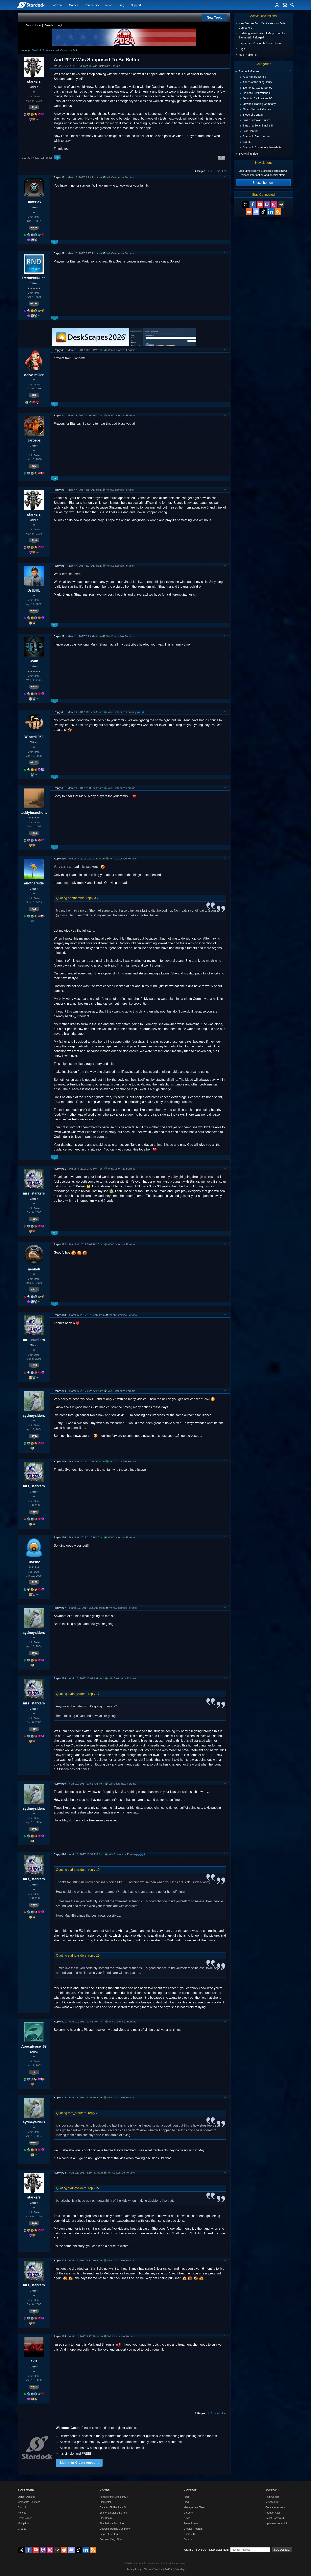 The image size is (311, 2576). What do you see at coordinates (34, 440) in the screenshot?
I see `Jaroepz` at bounding box center [34, 440].